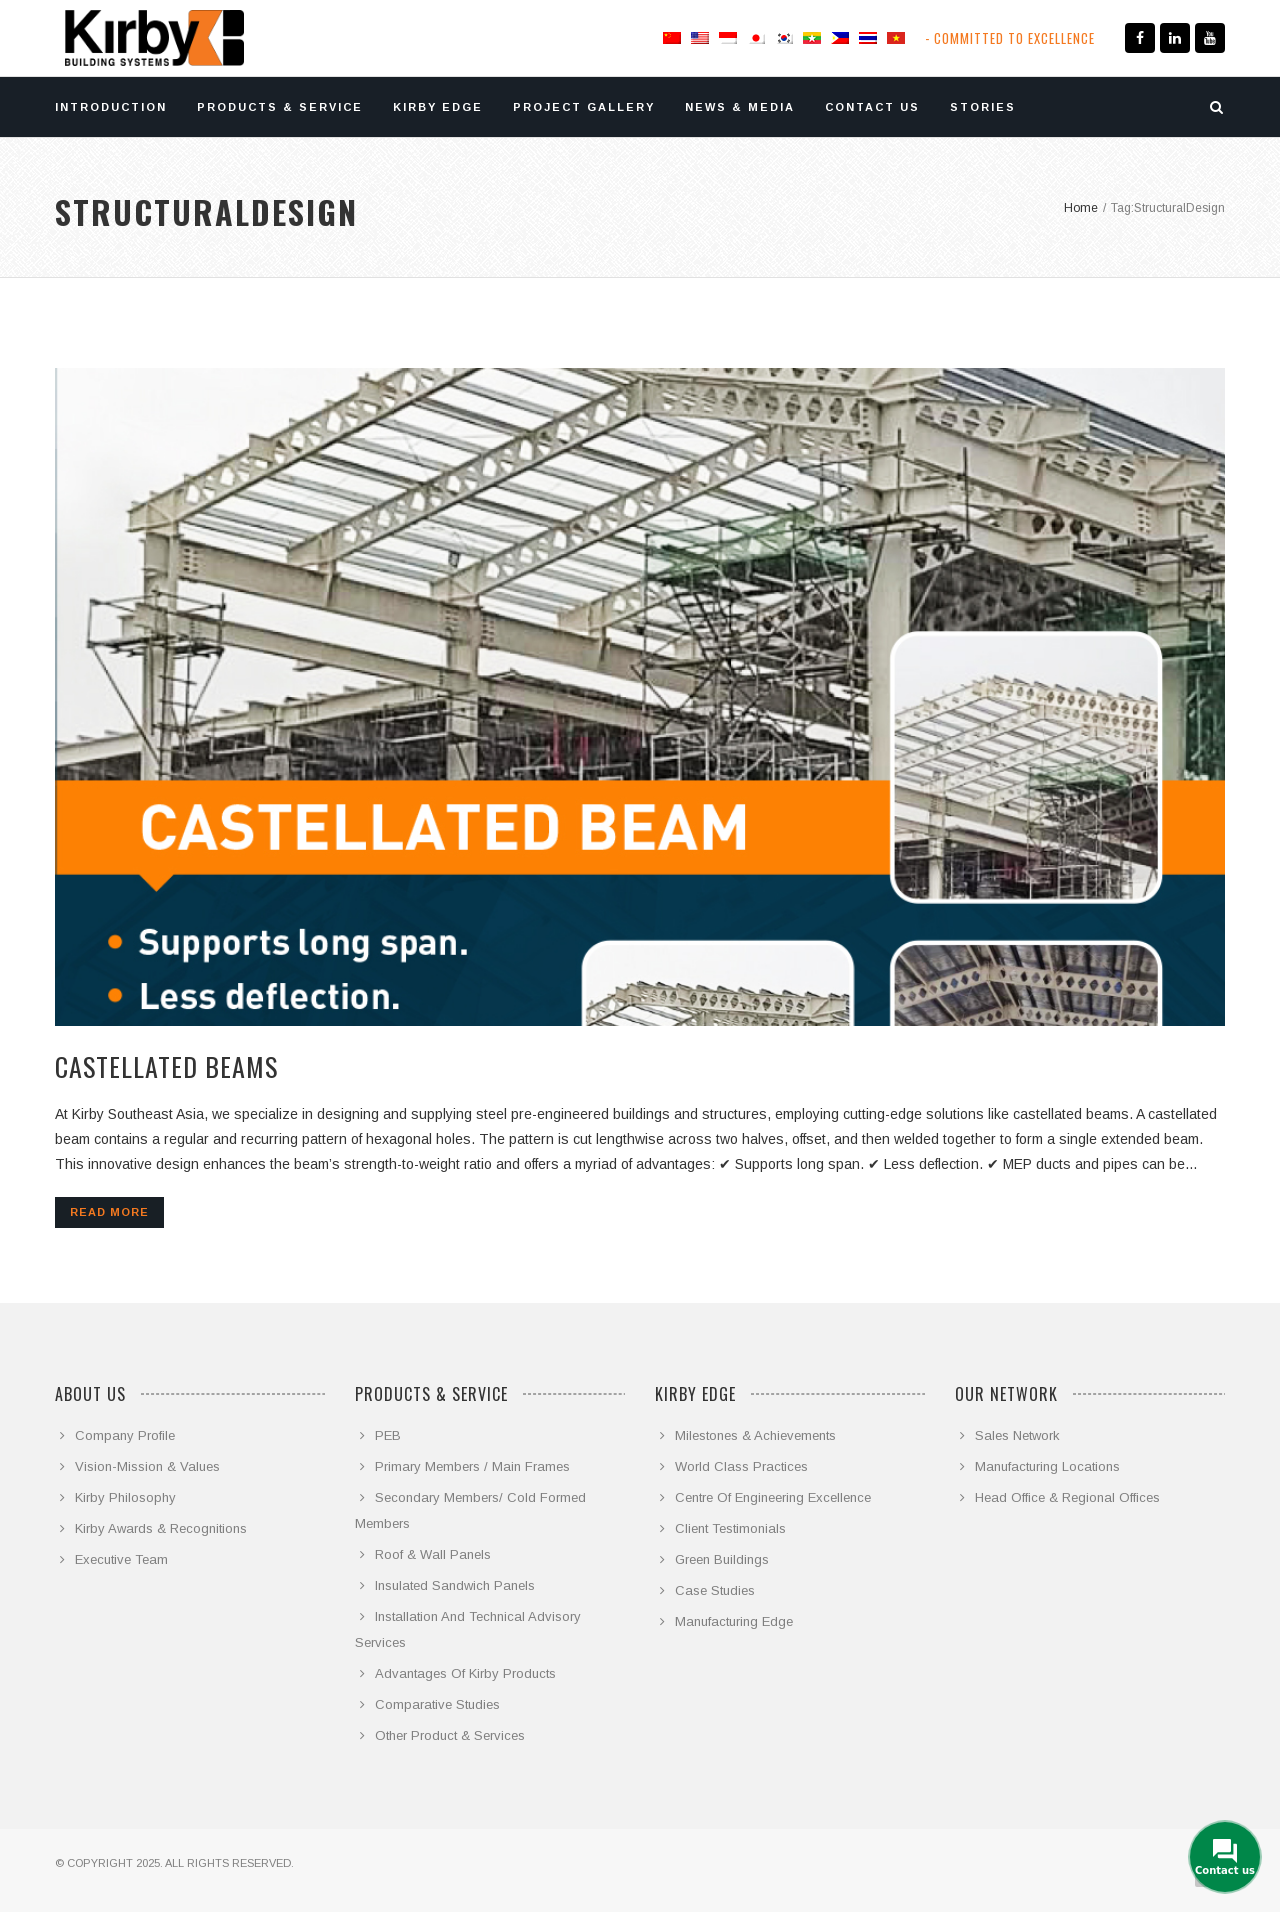 This screenshot has width=1280, height=1912. Describe the element at coordinates (433, 1554) in the screenshot. I see `Roof & Wall Panels` at that location.